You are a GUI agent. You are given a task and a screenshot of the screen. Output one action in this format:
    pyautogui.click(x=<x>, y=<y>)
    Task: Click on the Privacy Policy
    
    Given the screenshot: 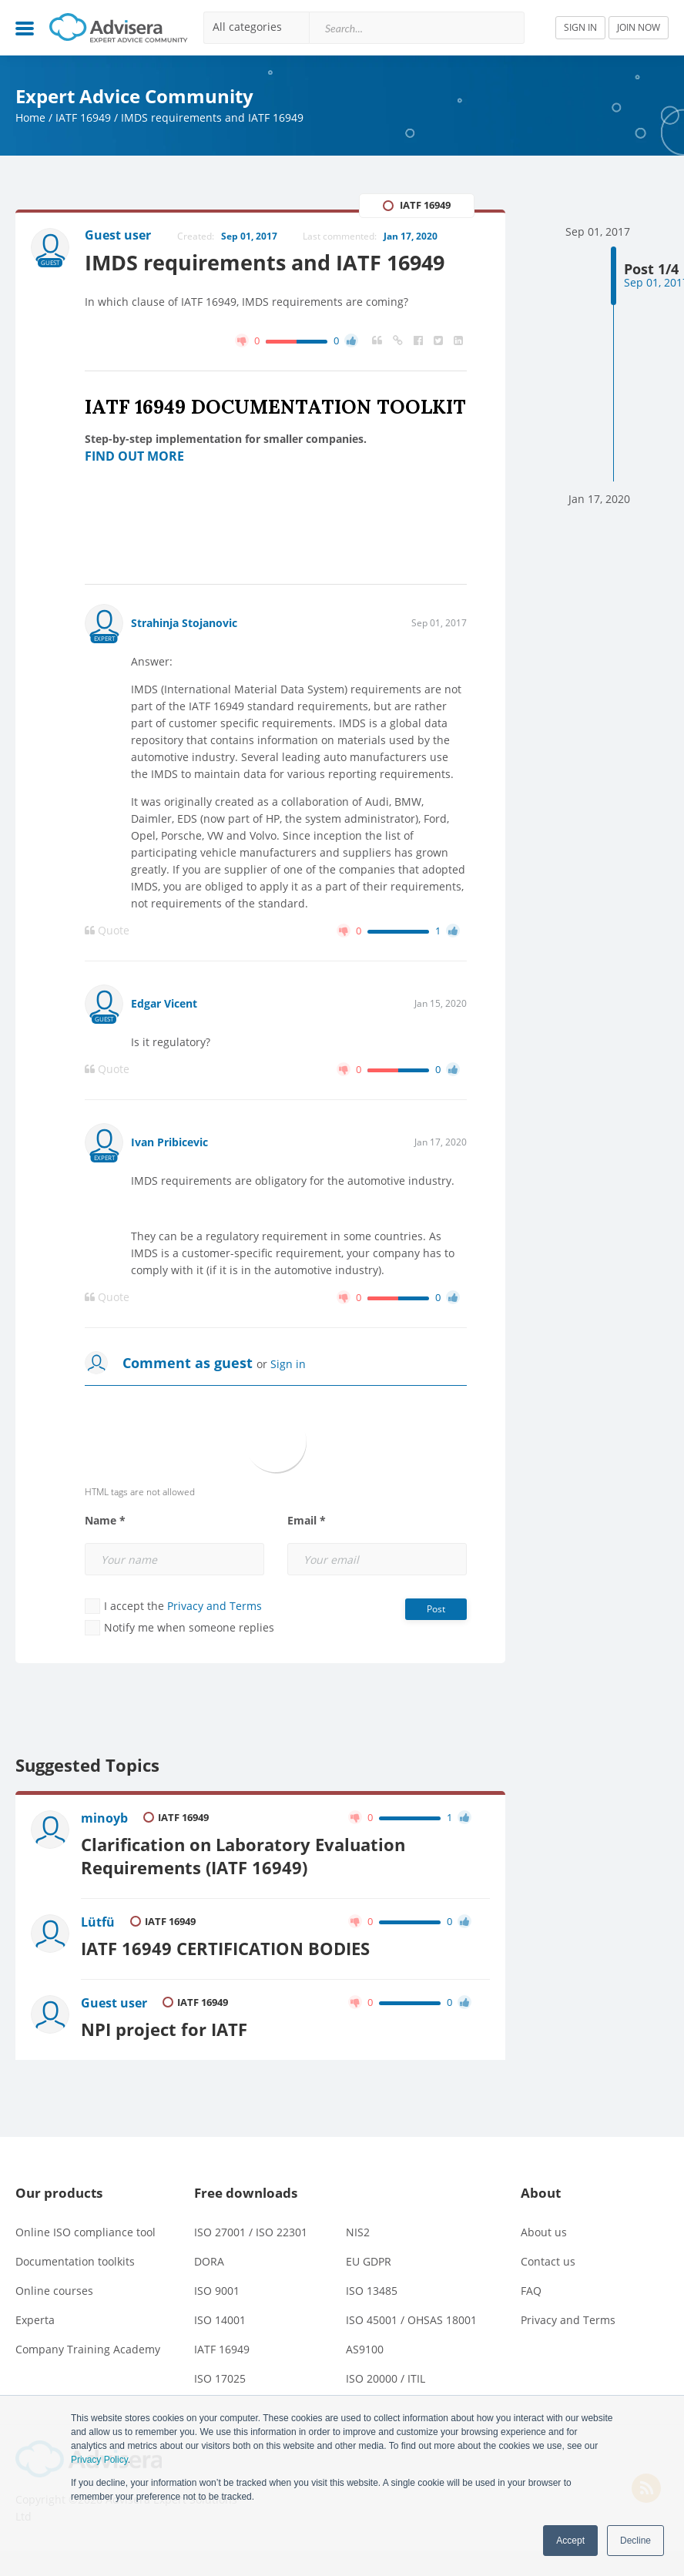 What is the action you would take?
    pyautogui.click(x=99, y=2459)
    